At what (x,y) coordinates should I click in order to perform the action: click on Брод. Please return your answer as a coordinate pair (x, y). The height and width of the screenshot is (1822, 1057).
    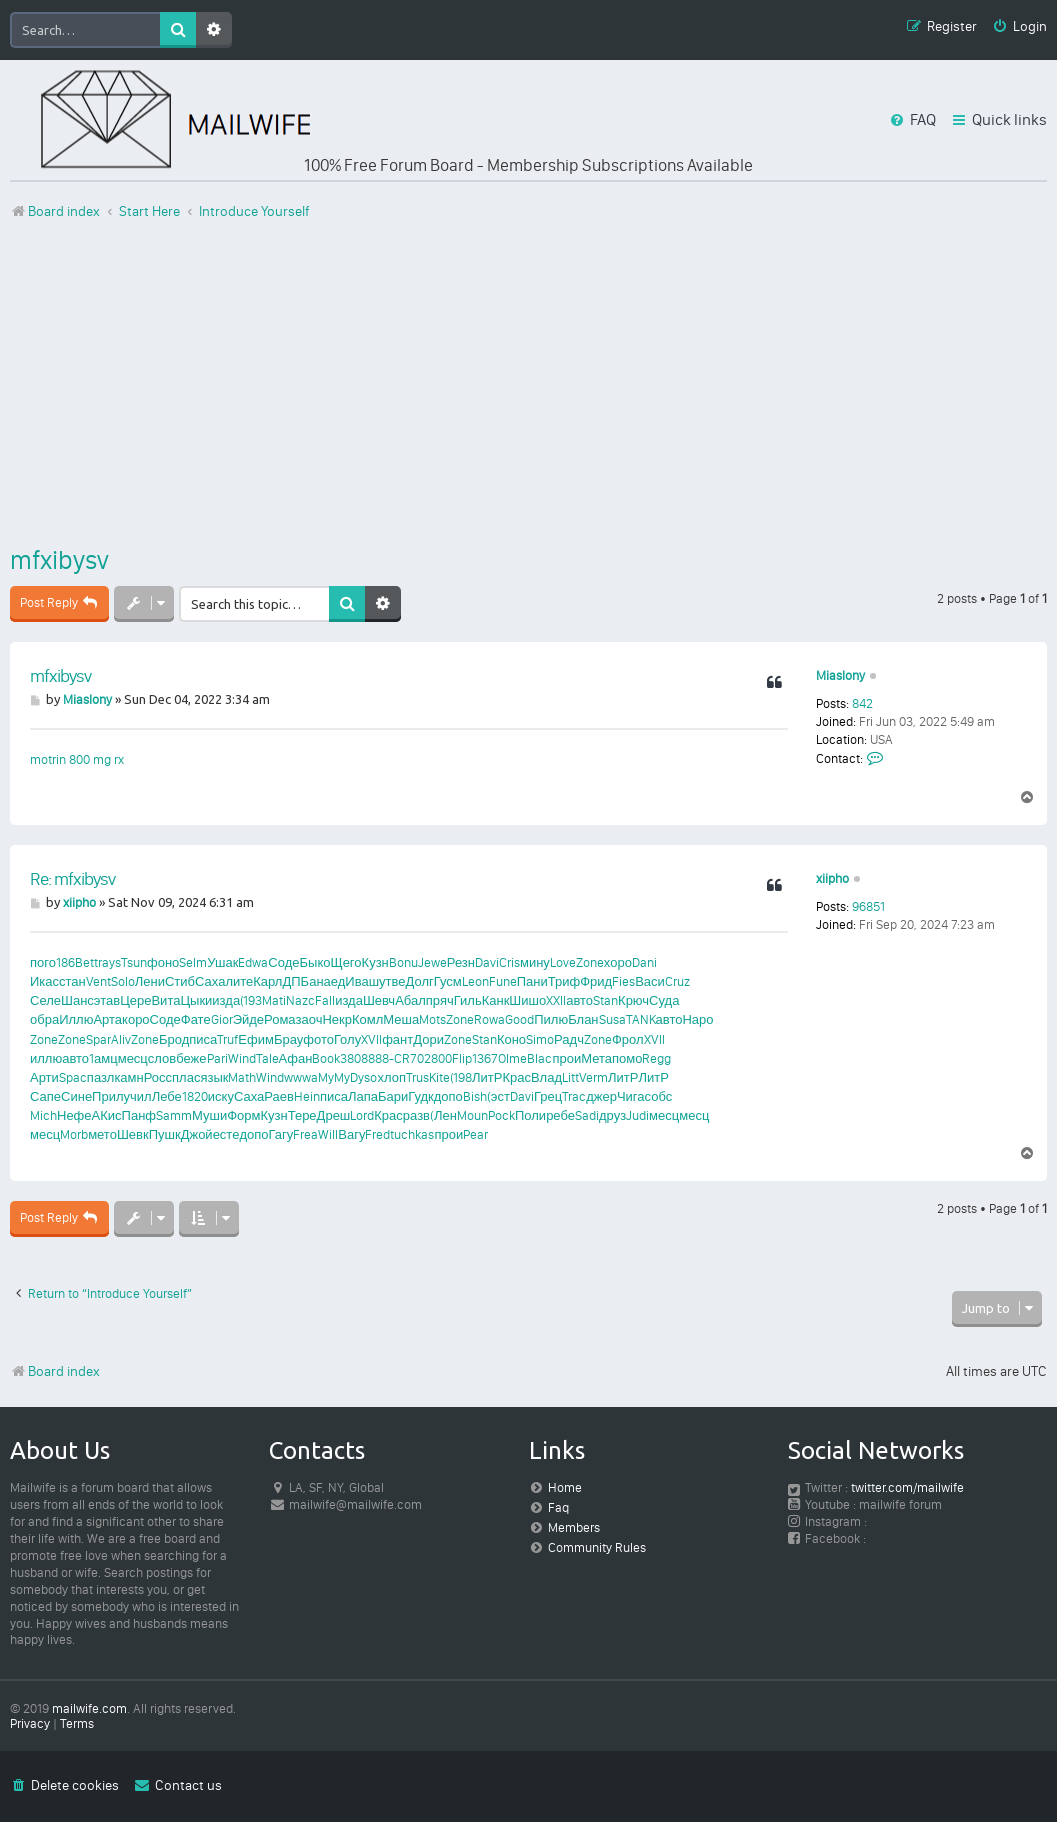
    Looking at the image, I should click on (174, 1039).